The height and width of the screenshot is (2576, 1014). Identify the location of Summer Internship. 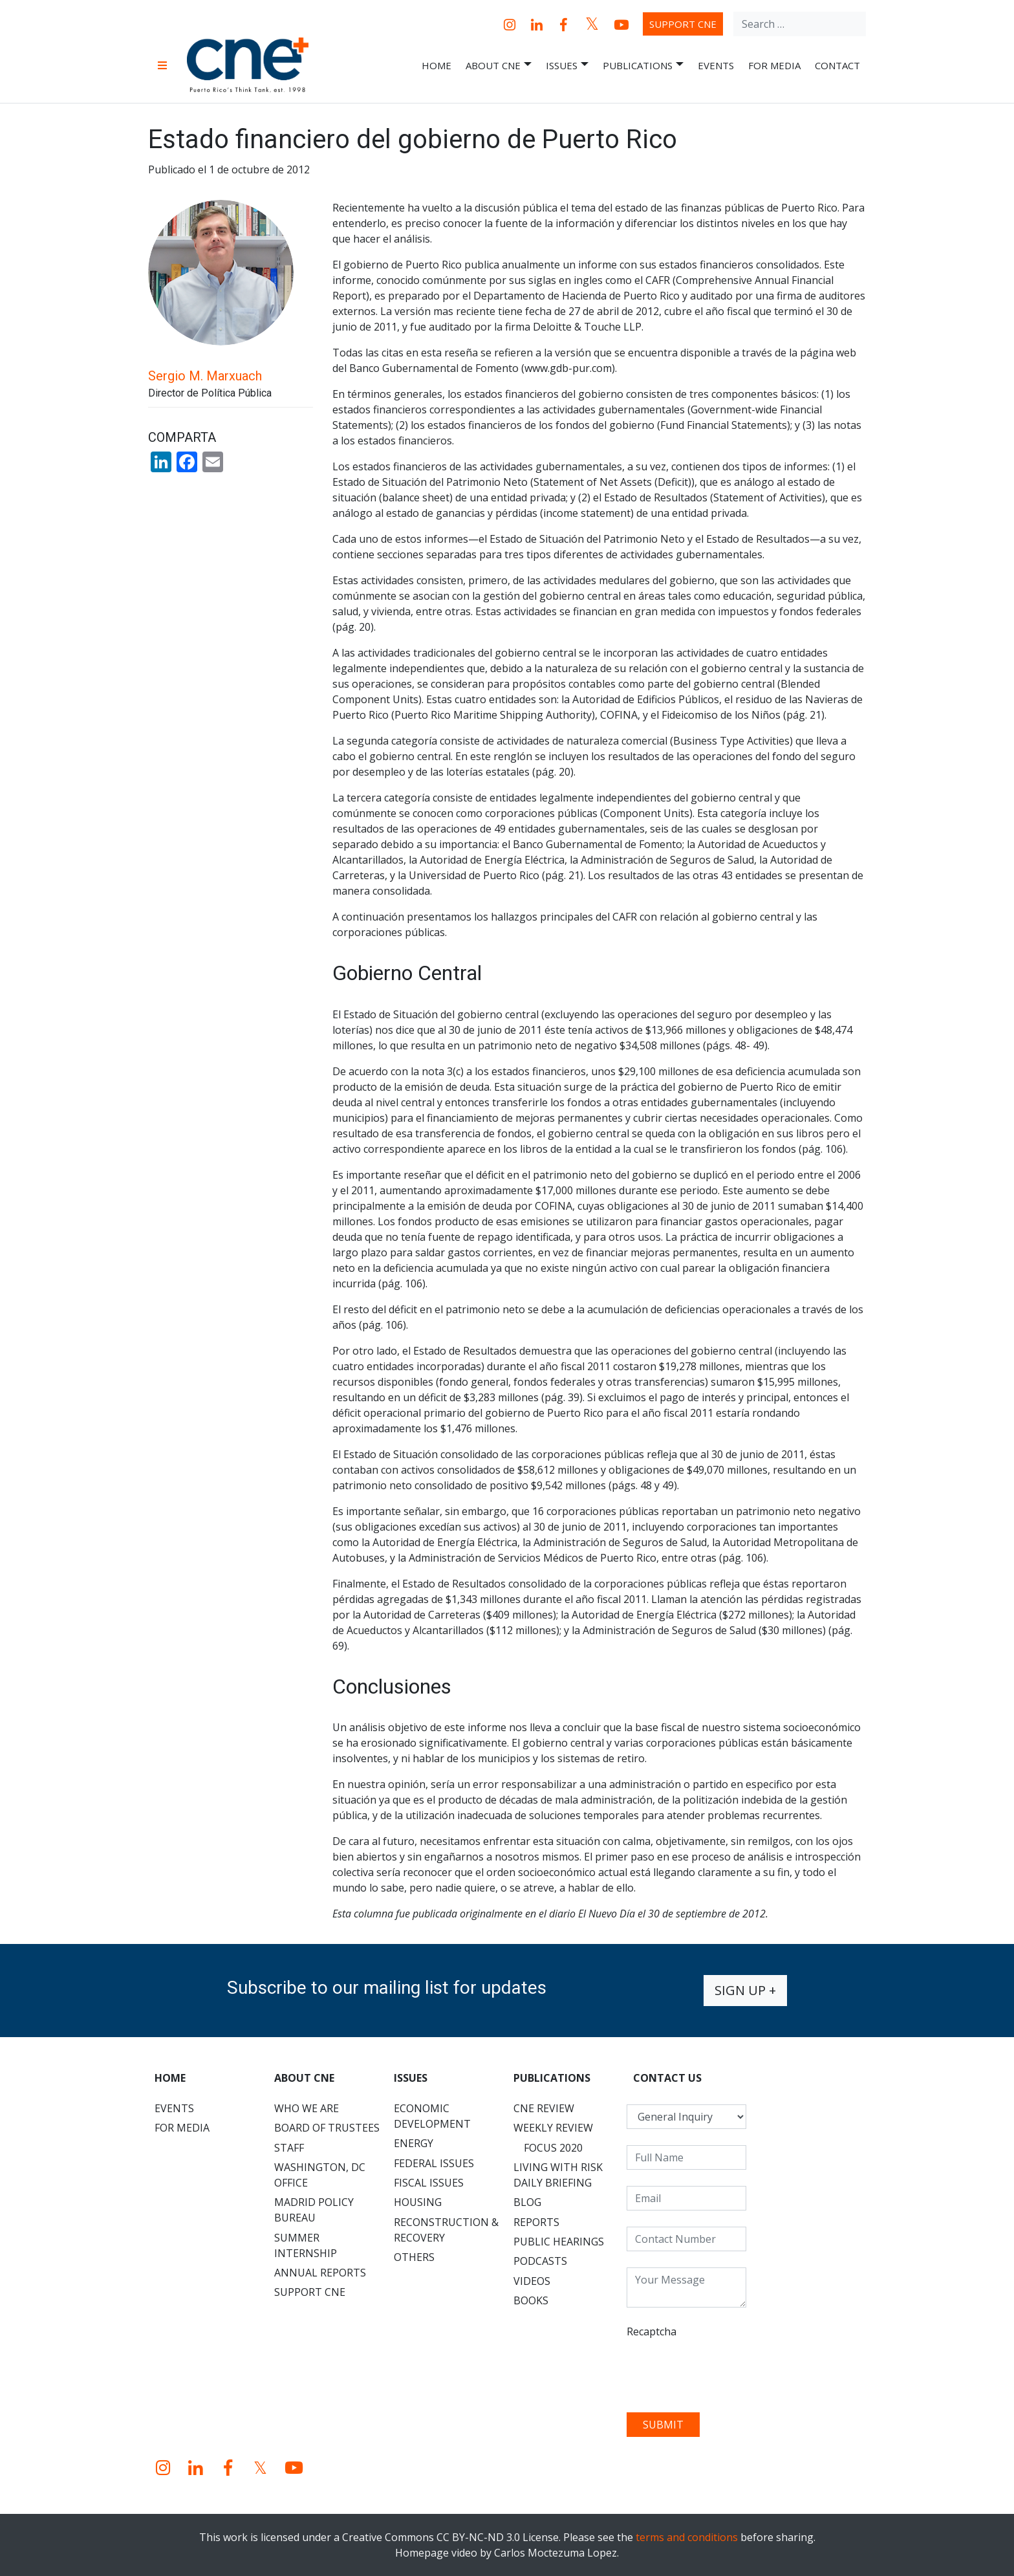
(305, 2245).